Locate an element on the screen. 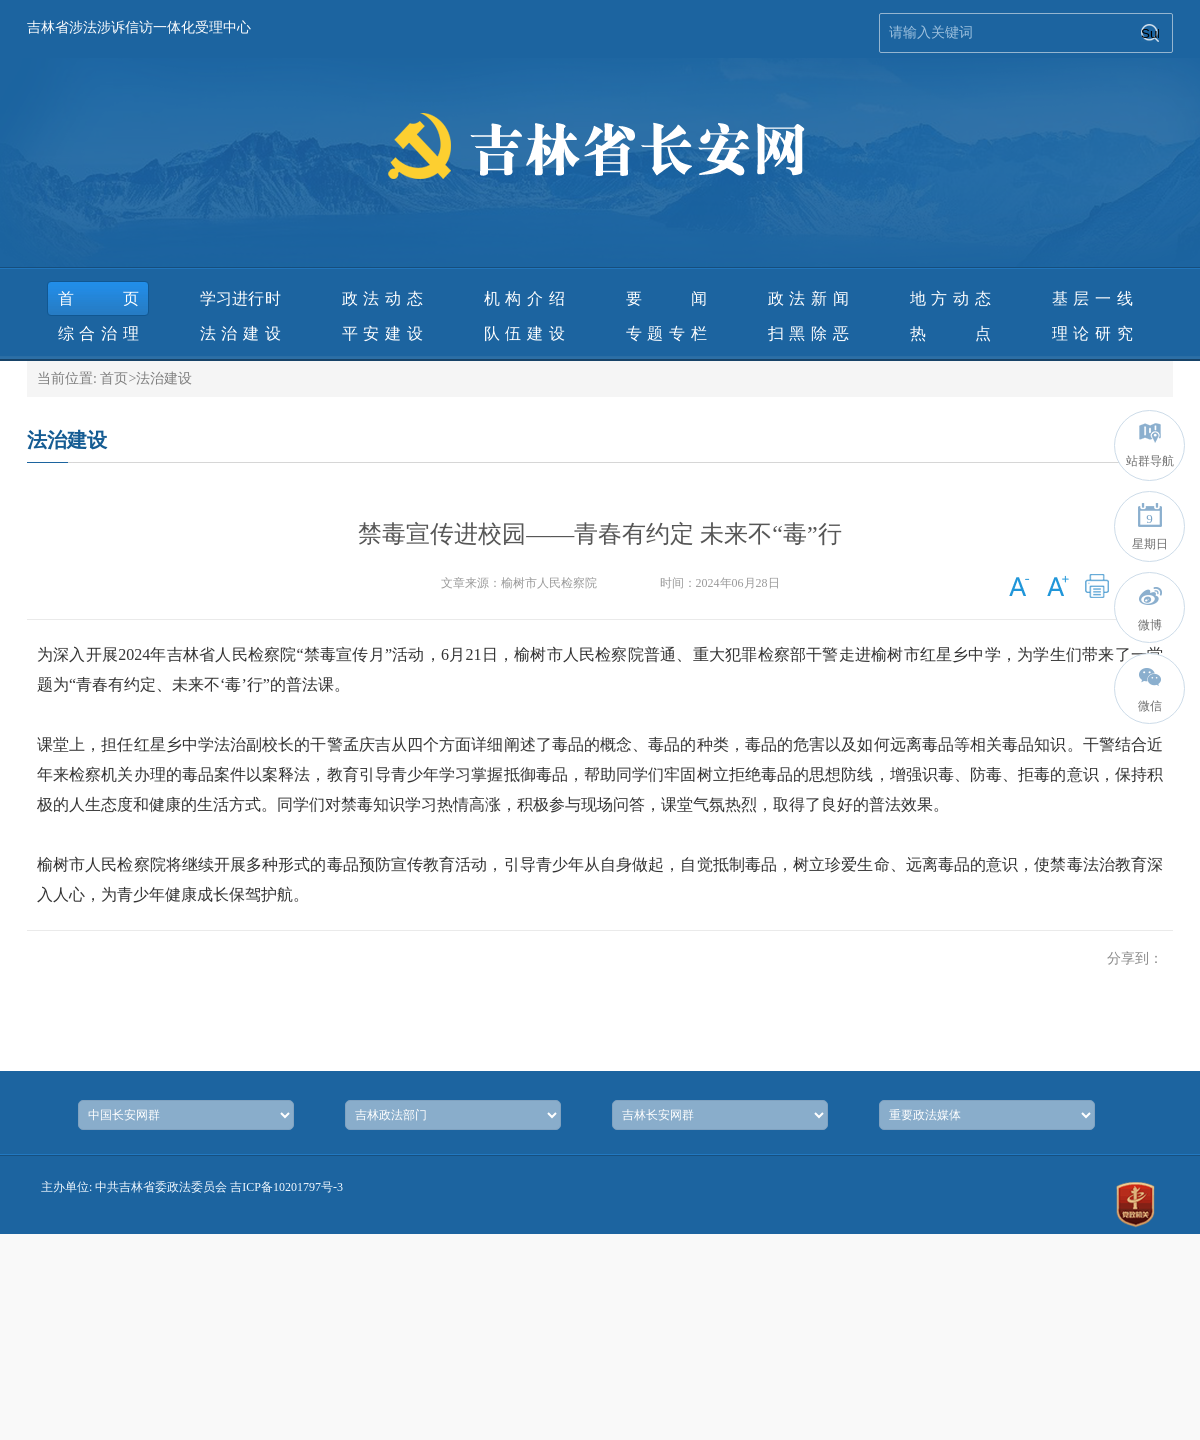 Image resolution: width=1200 pixels, height=1440 pixels. 平安建设 is located at coordinates (382, 333).